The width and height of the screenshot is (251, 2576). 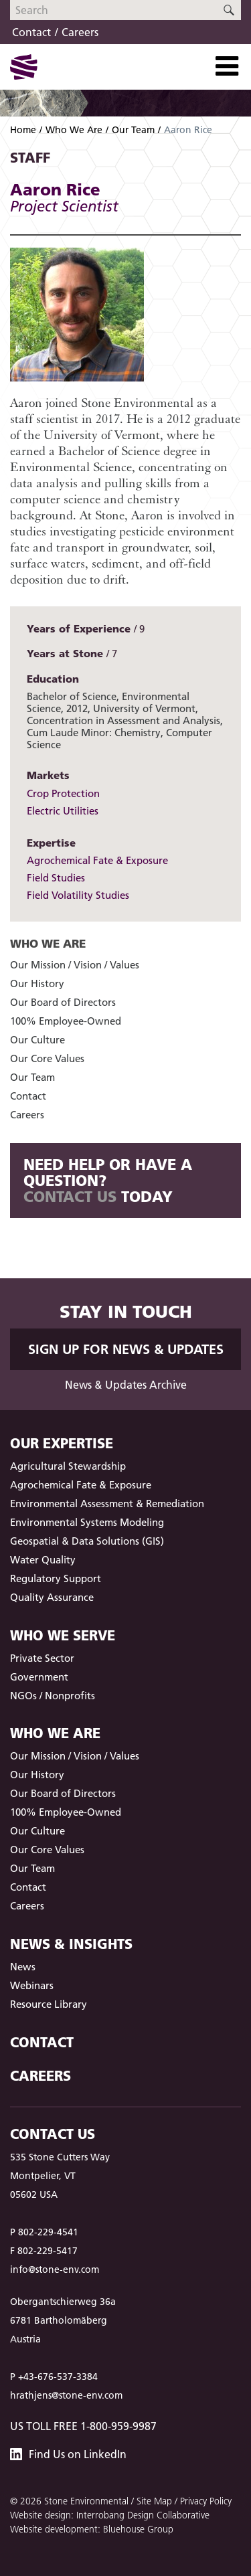 What do you see at coordinates (71, 1944) in the screenshot?
I see `News & Insights` at bounding box center [71, 1944].